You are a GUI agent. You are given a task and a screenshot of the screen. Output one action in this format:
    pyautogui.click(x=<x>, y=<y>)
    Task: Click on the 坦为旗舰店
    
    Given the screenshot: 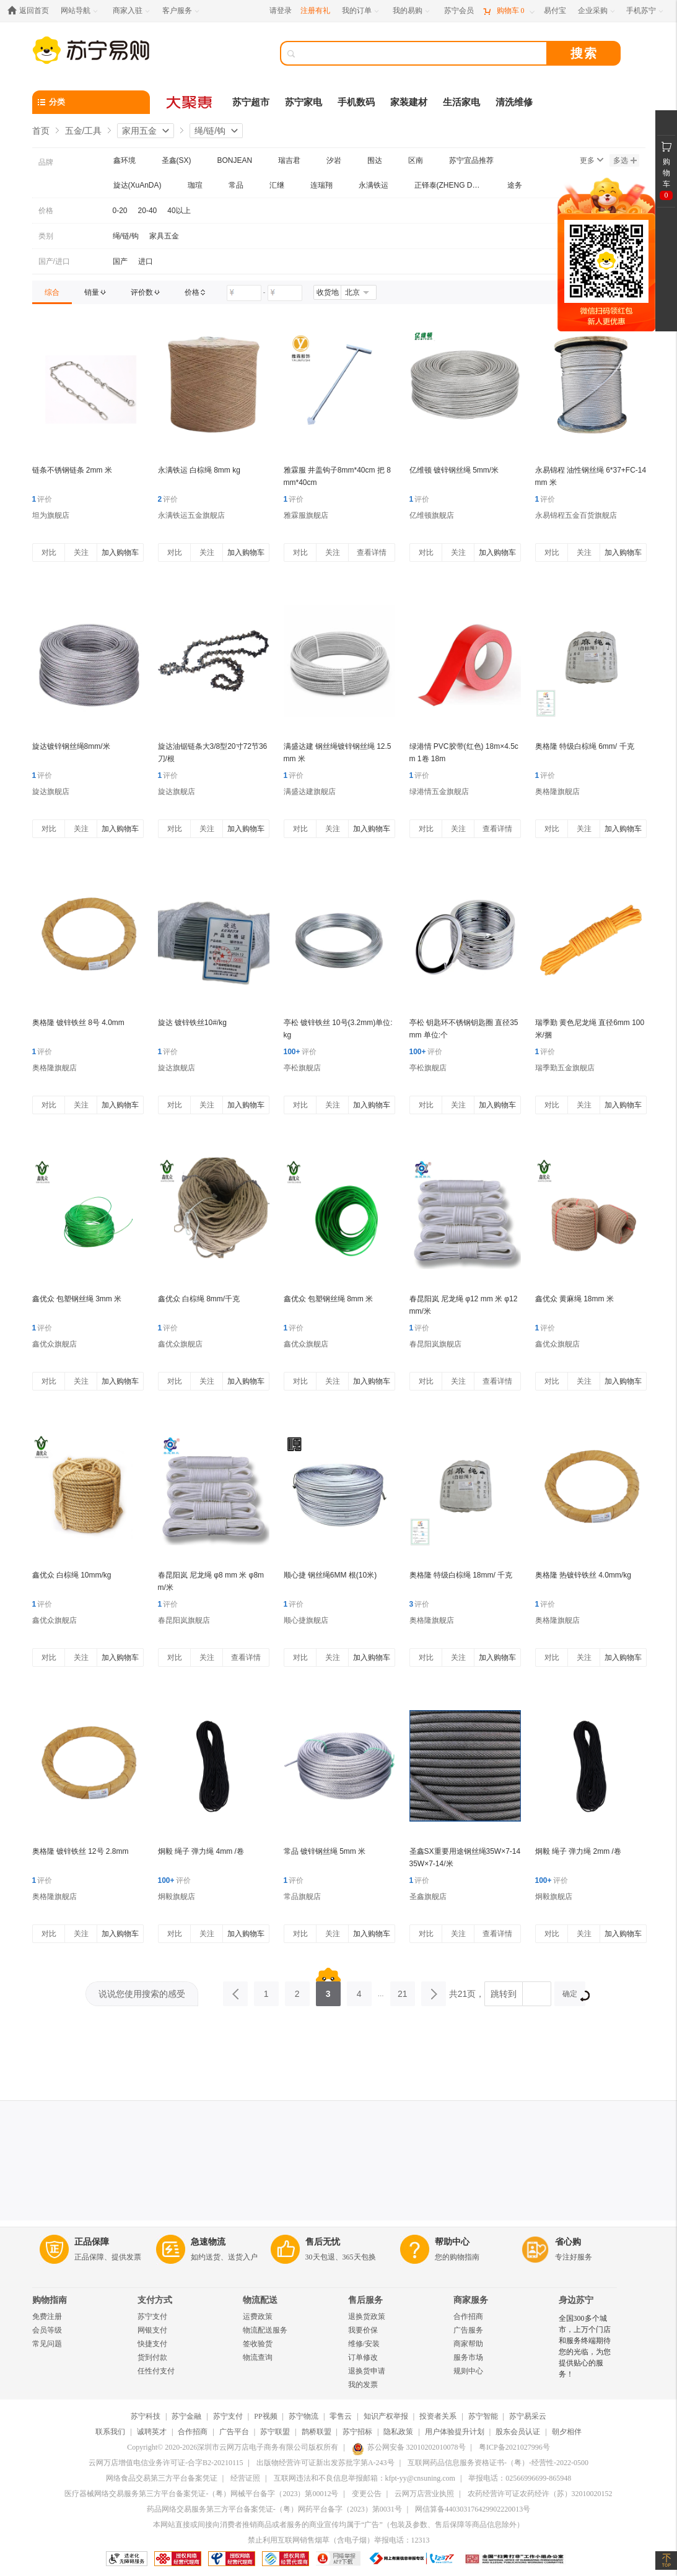 What is the action you would take?
    pyautogui.click(x=50, y=515)
    